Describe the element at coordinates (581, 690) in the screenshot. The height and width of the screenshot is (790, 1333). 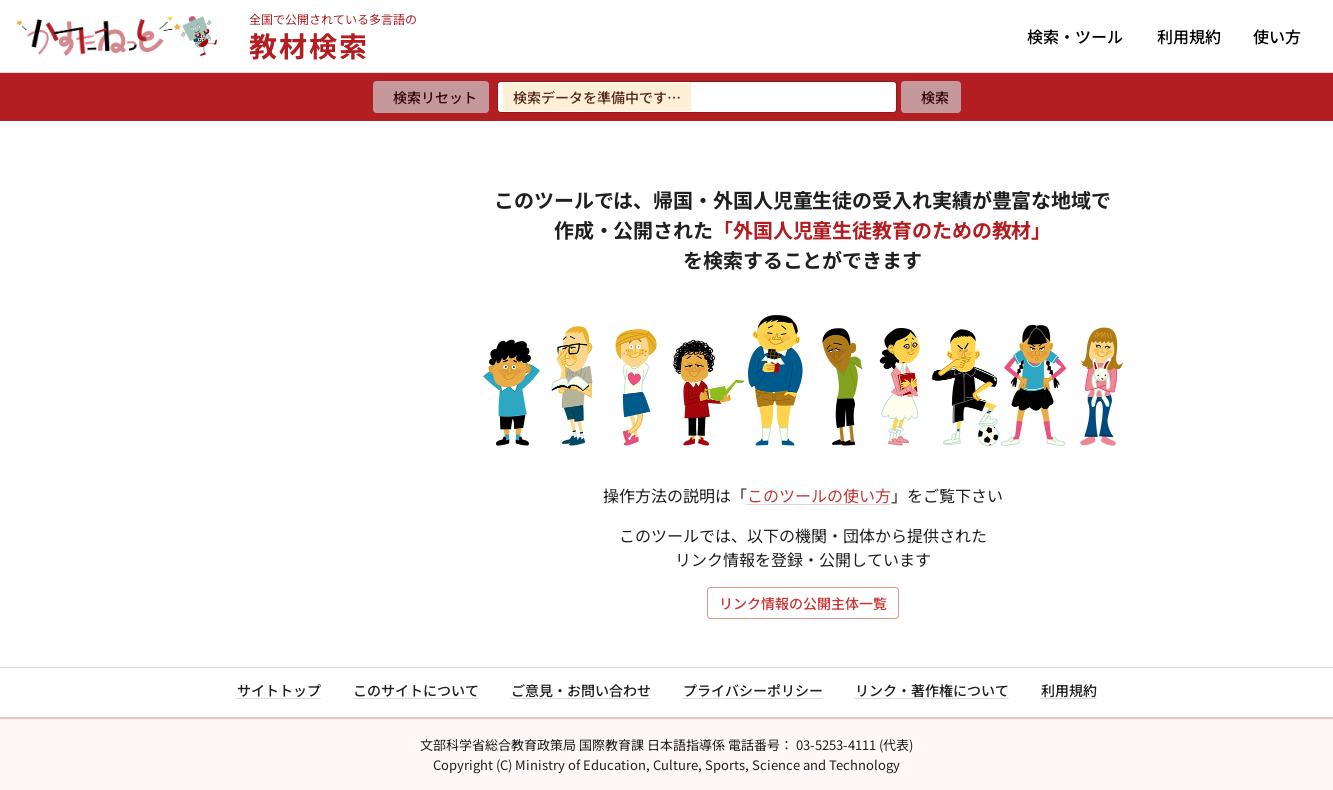
I see `ご意見・お問い合わせ` at that location.